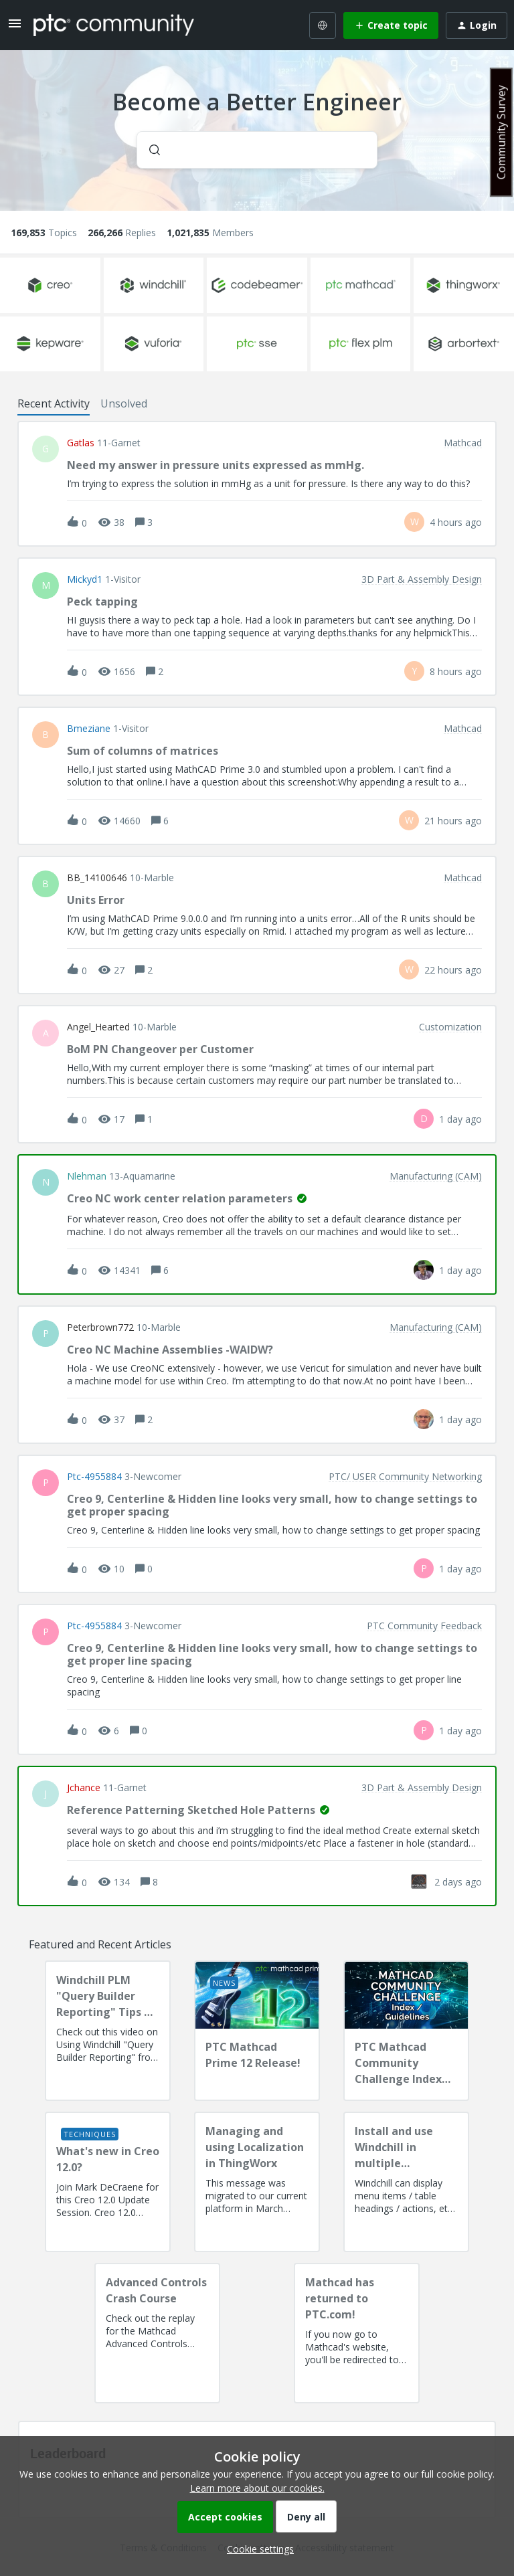 This screenshot has height=2576, width=514. I want to click on [Windchill PLM "Query Builder Reporting" Tips & Techniques Session Recording (West Coast)], so click(108, 2030).